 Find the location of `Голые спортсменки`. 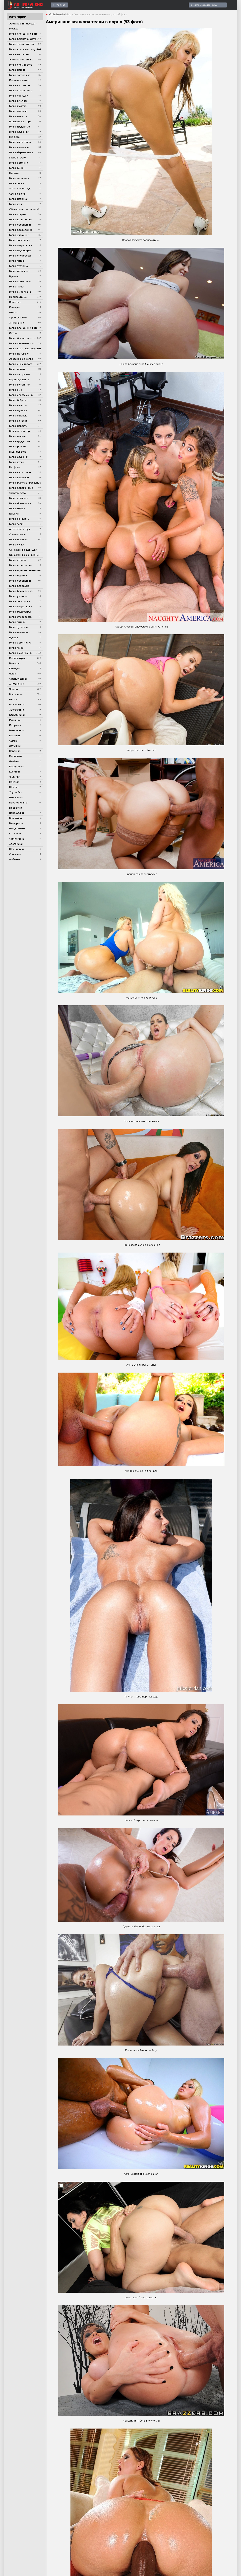

Голые спортсменки is located at coordinates (21, 90).